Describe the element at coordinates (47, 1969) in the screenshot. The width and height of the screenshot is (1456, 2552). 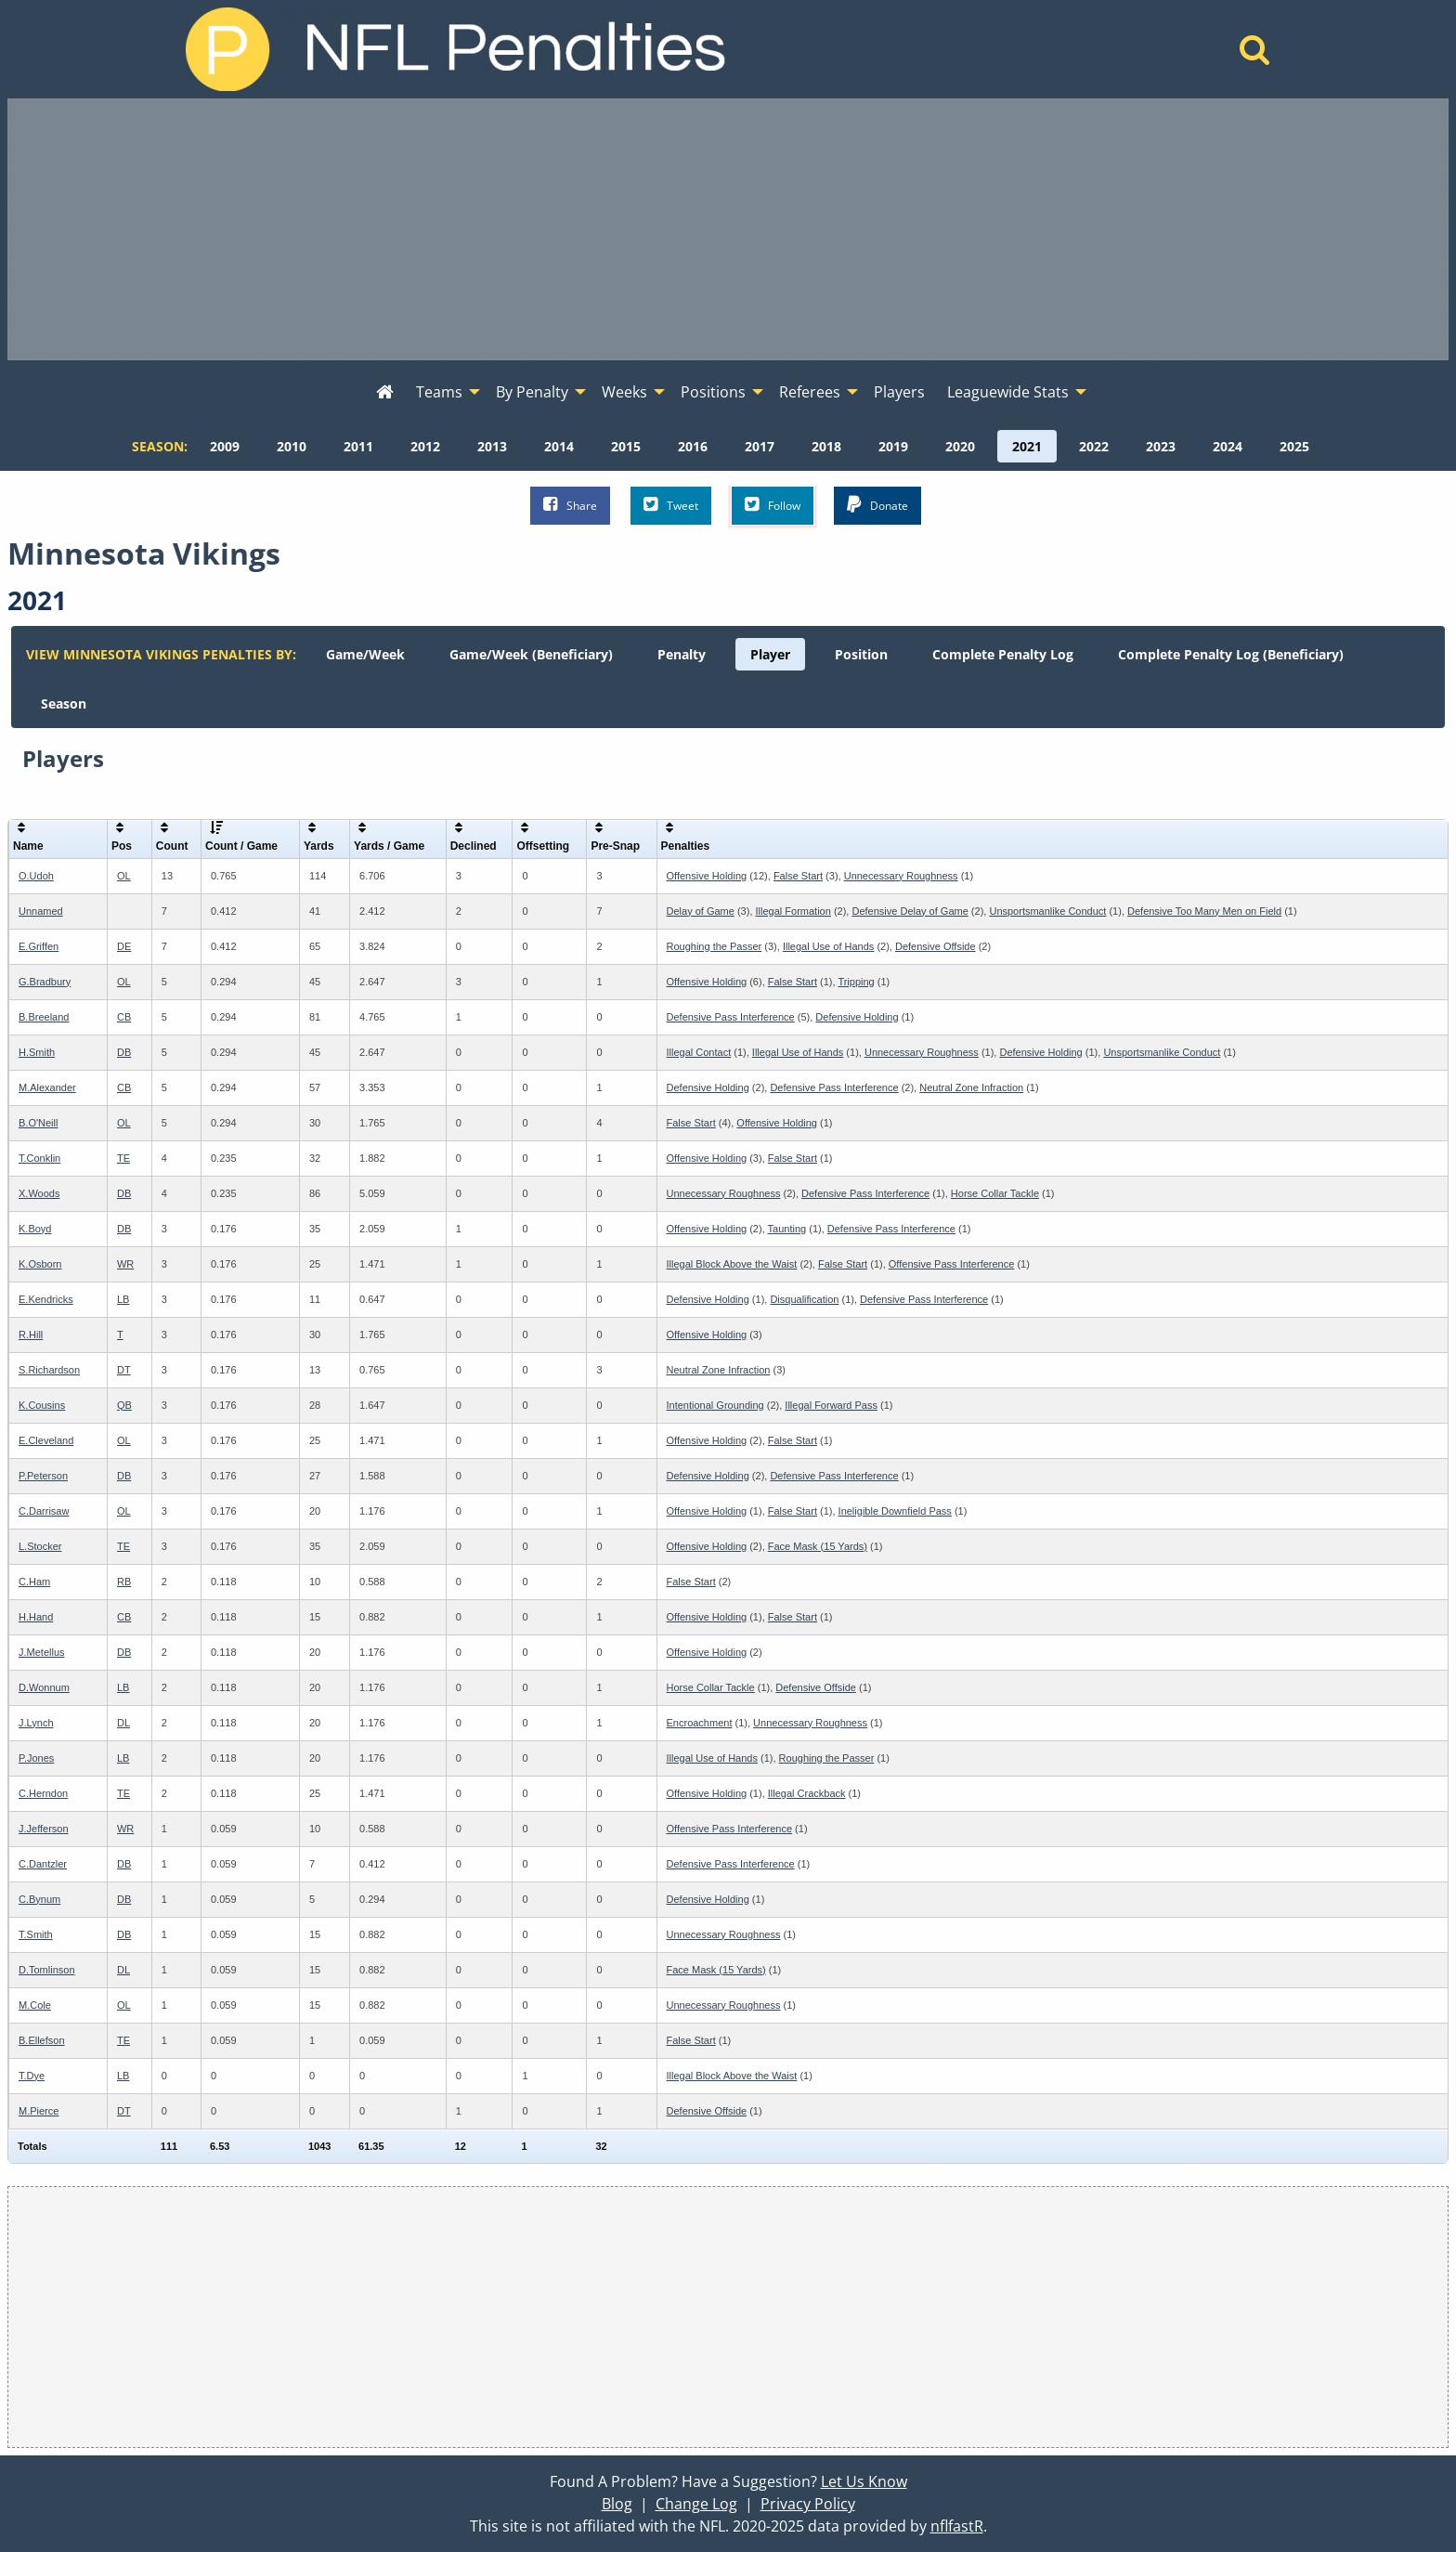
I see `D.Tomlinson` at that location.